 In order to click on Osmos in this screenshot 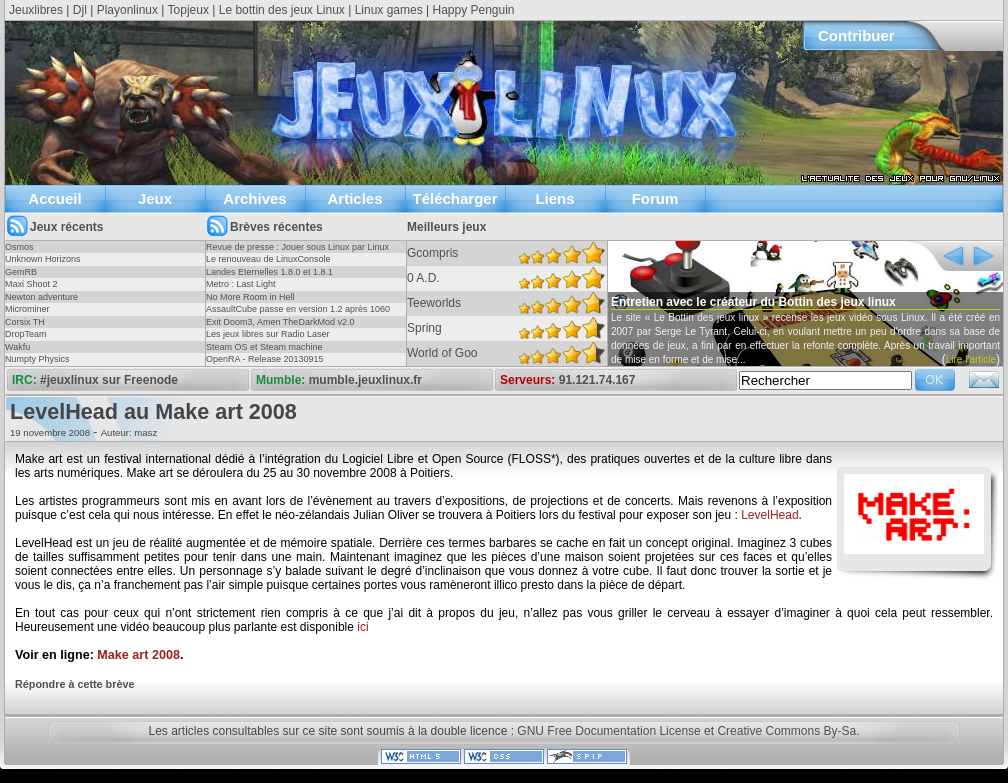, I will do `click(19, 247)`.